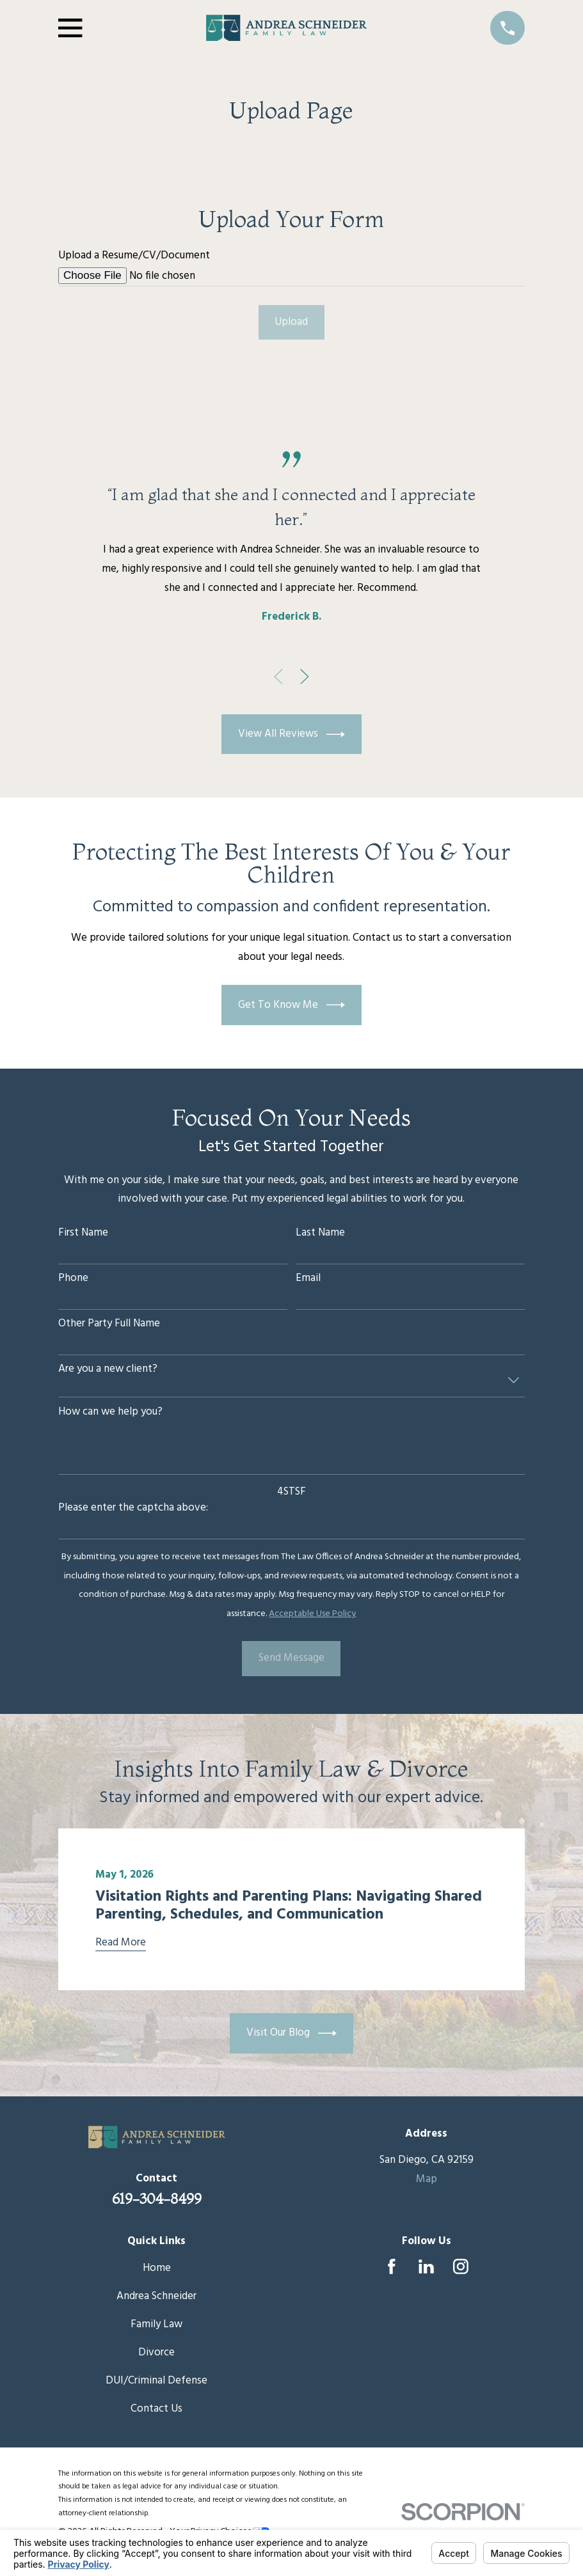 The image size is (583, 2576). I want to click on [Instagram], so click(460, 2266).